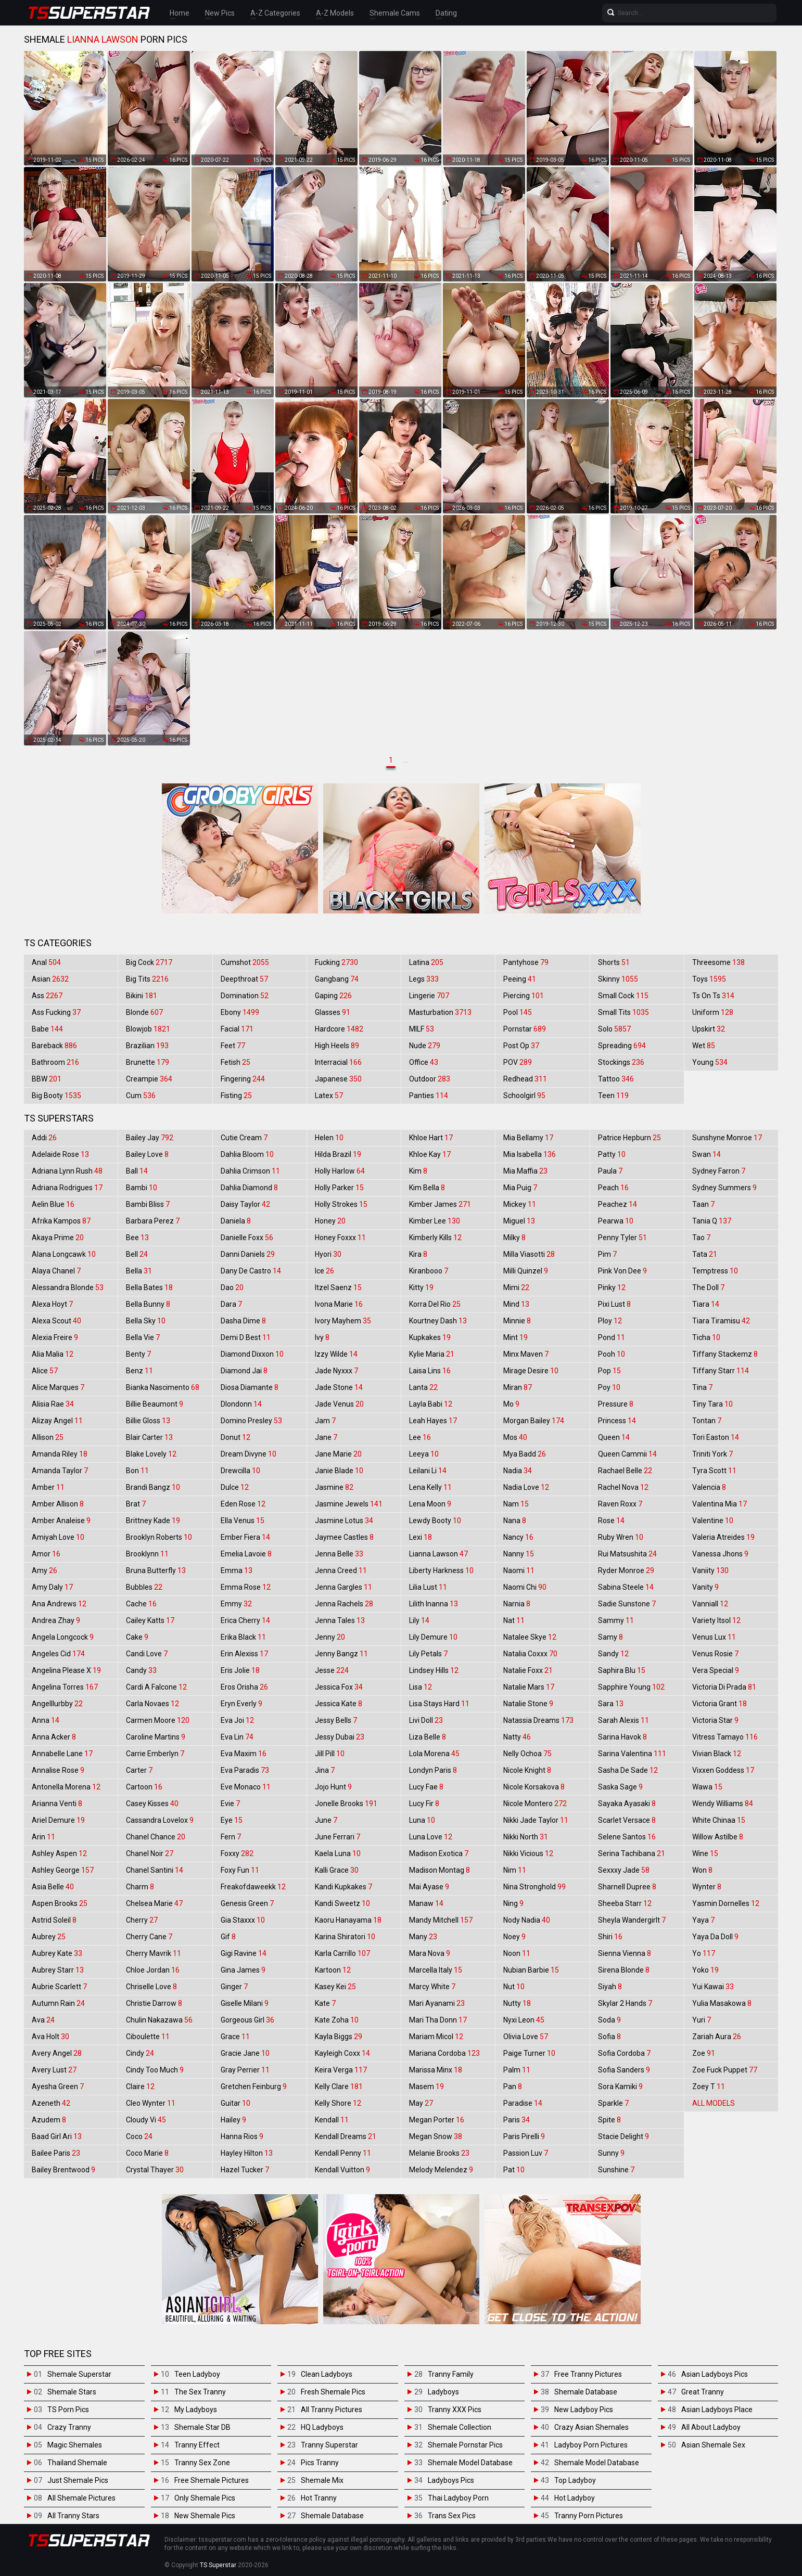  Describe the element at coordinates (725, 1737) in the screenshot. I see `Vitress Tamayo` at that location.